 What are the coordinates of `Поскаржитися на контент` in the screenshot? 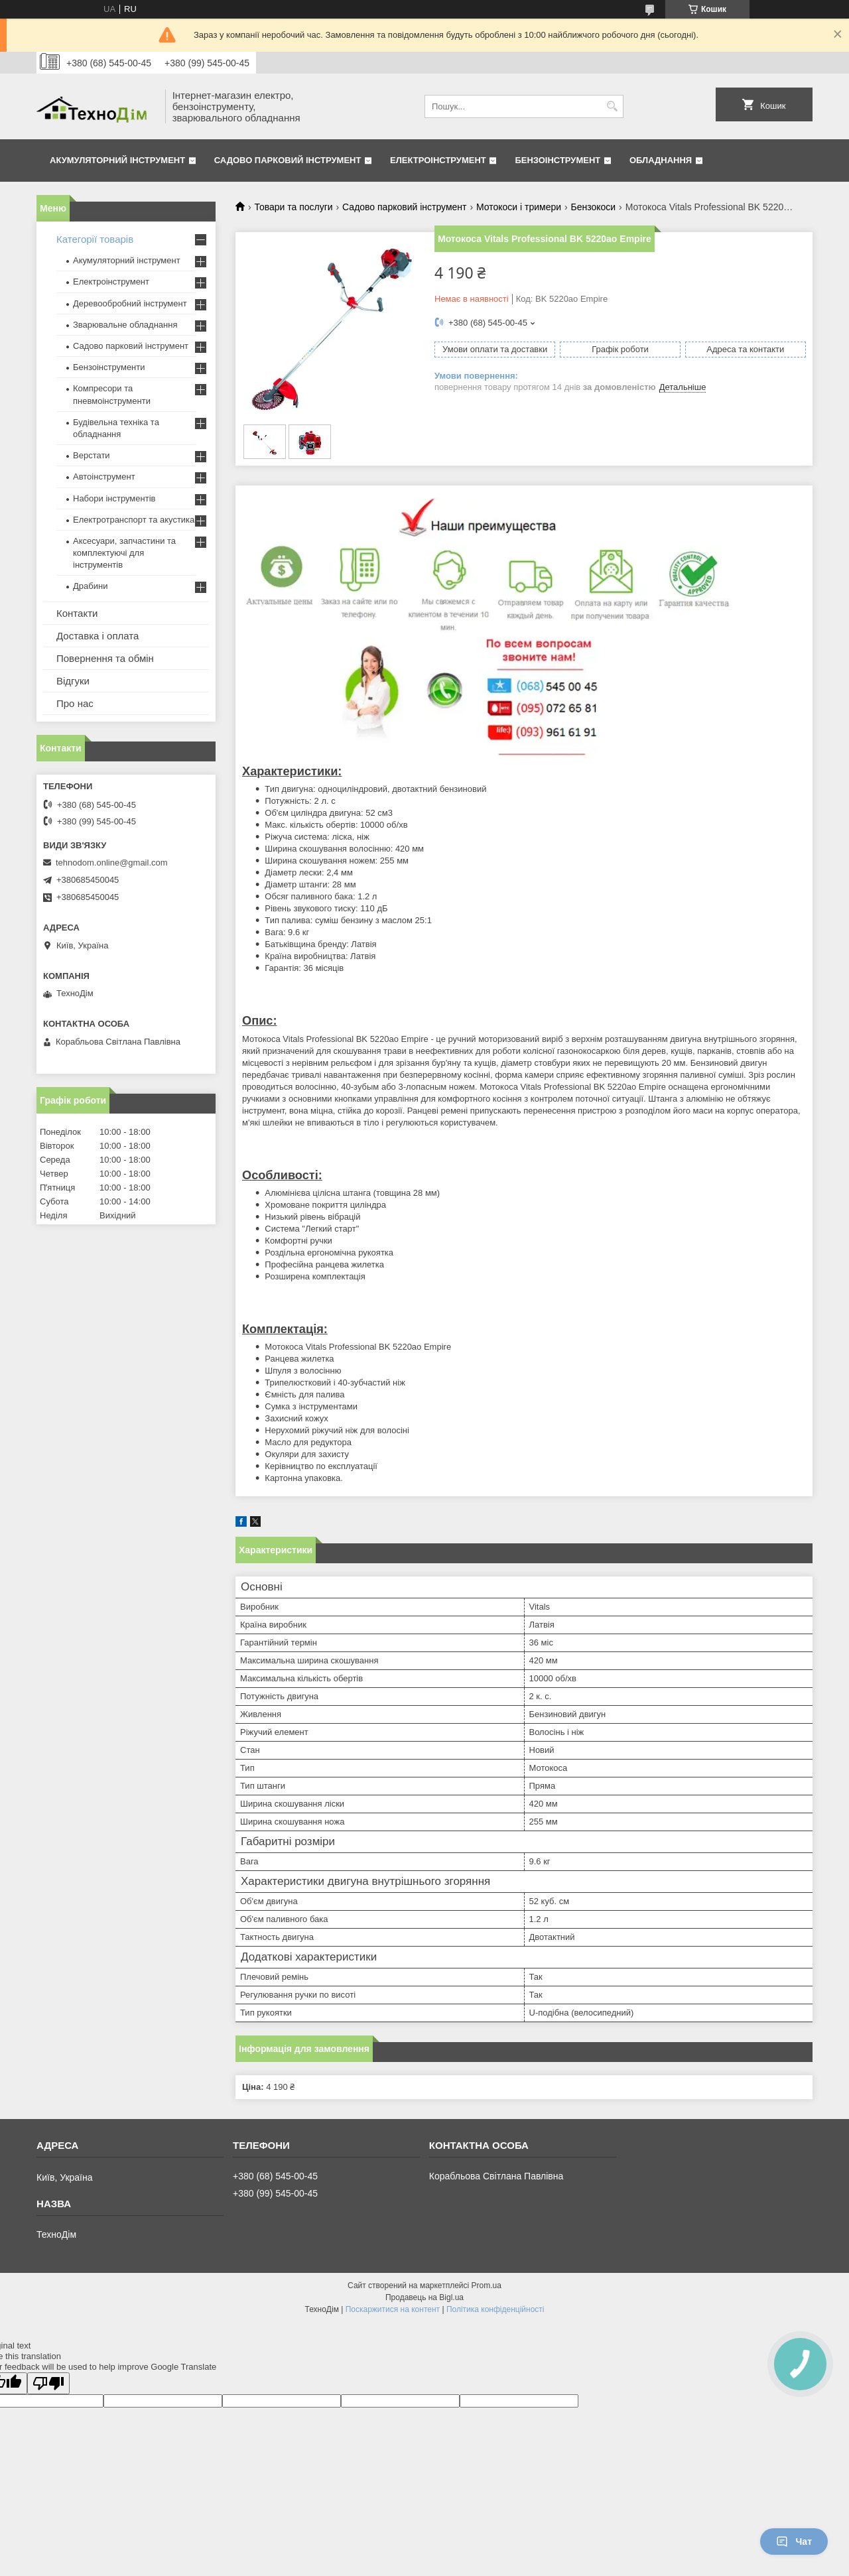 It's located at (393, 2309).